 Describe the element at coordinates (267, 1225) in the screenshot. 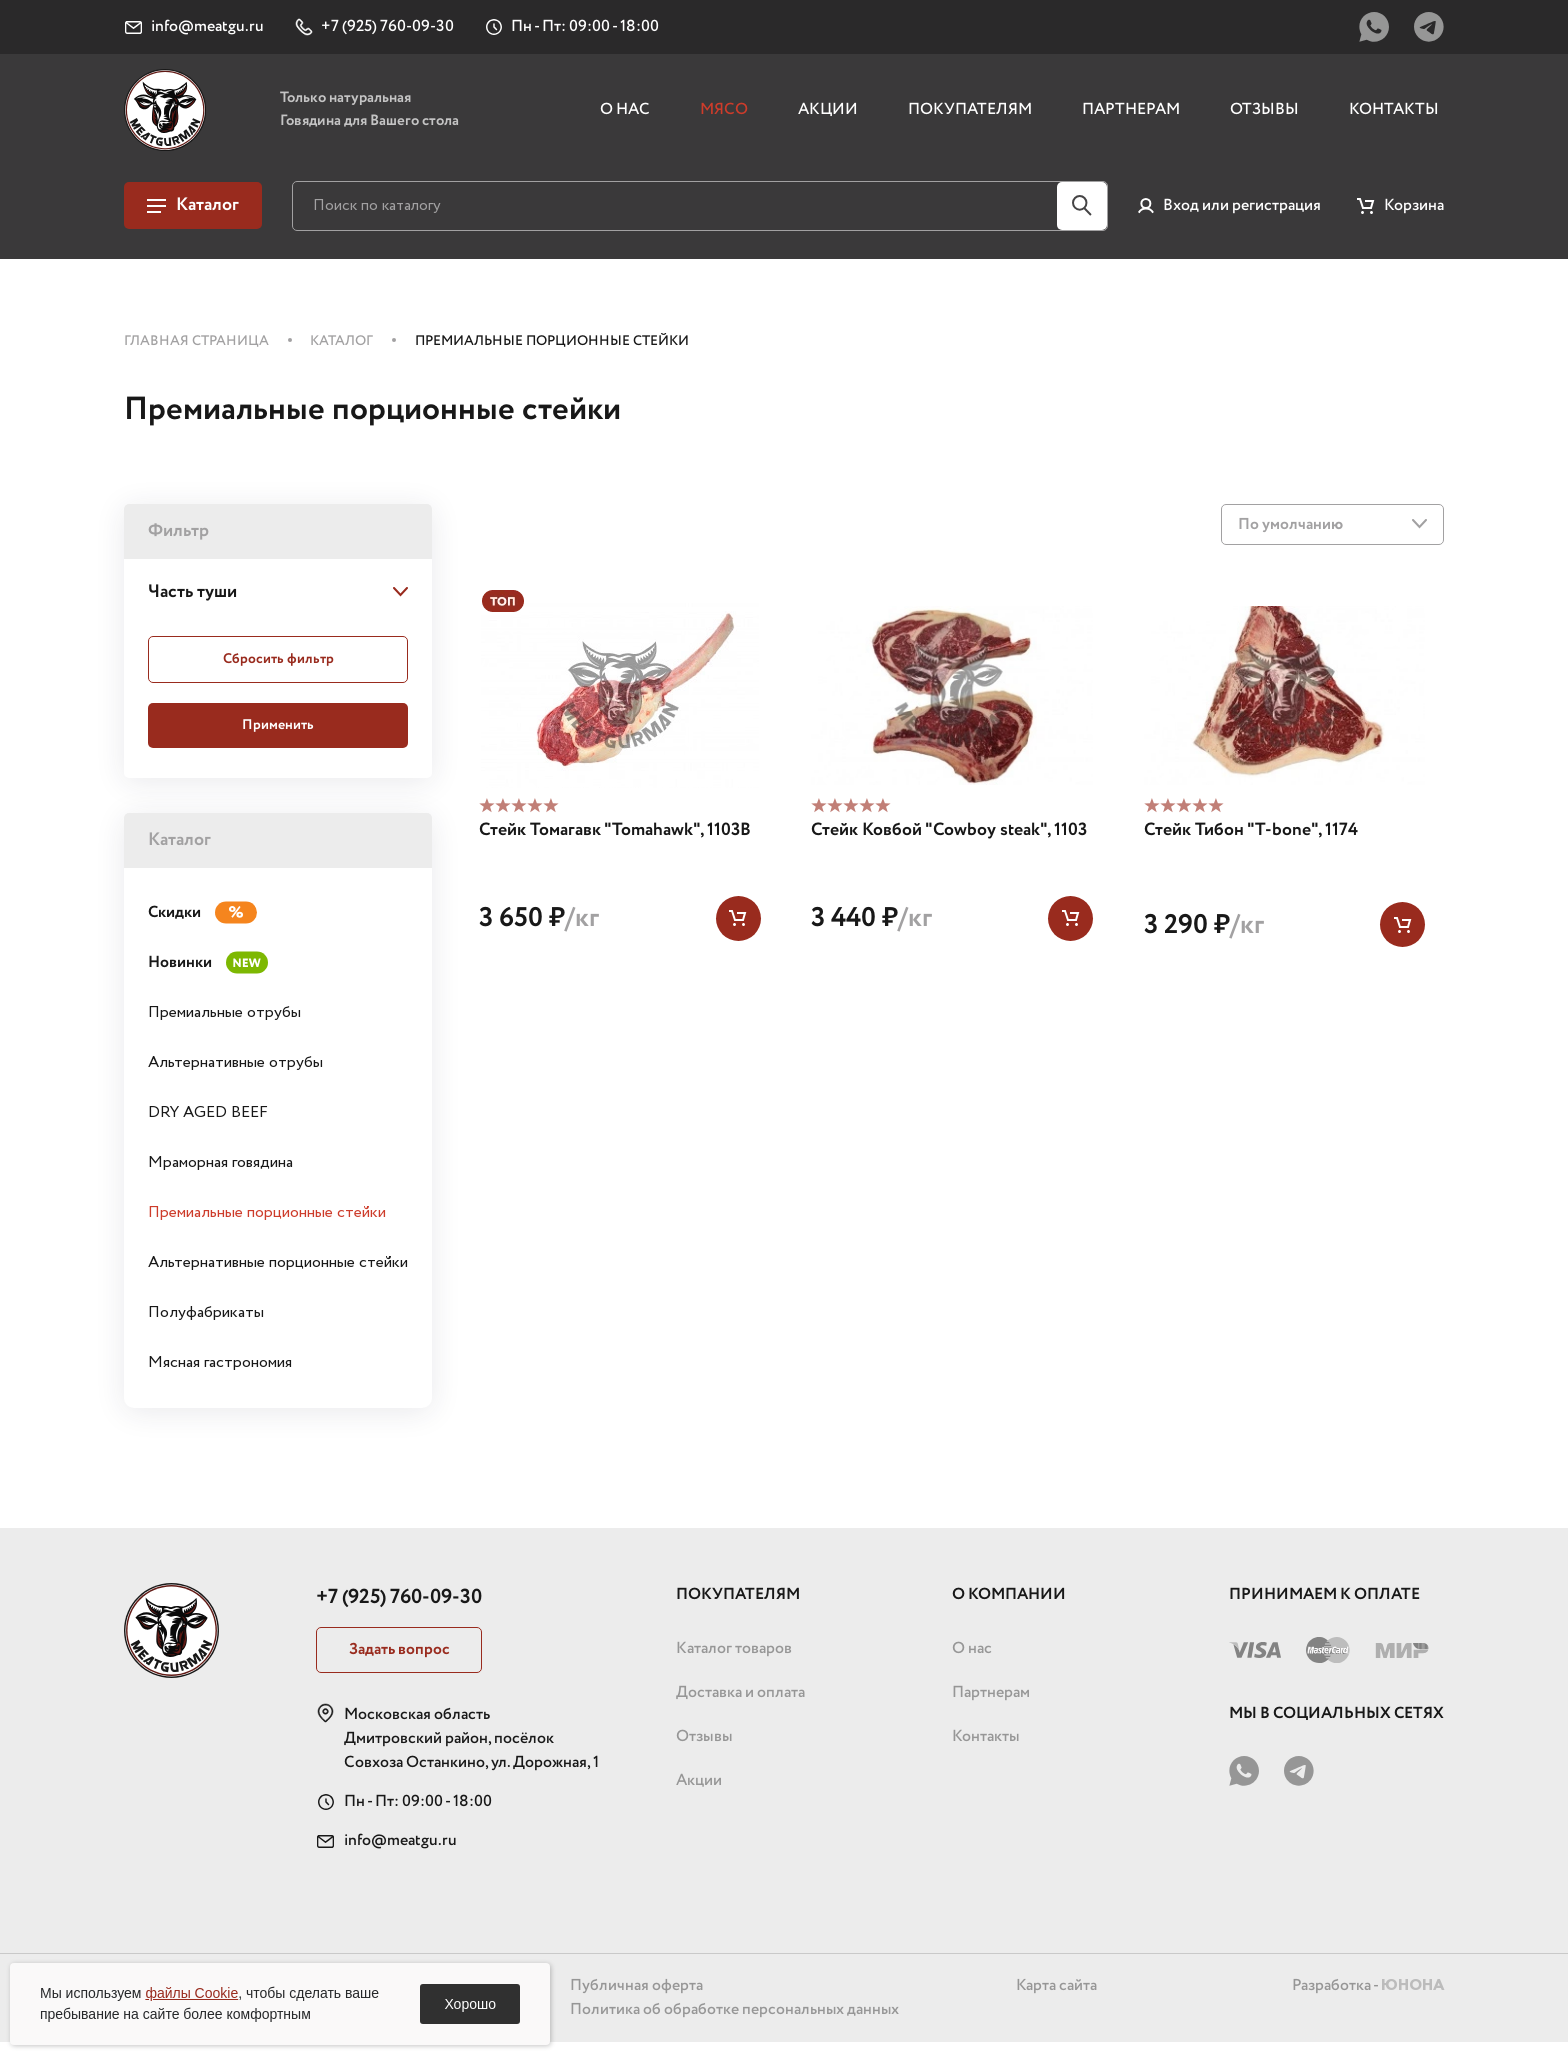

I see `Премиальные порционные стейки` at that location.